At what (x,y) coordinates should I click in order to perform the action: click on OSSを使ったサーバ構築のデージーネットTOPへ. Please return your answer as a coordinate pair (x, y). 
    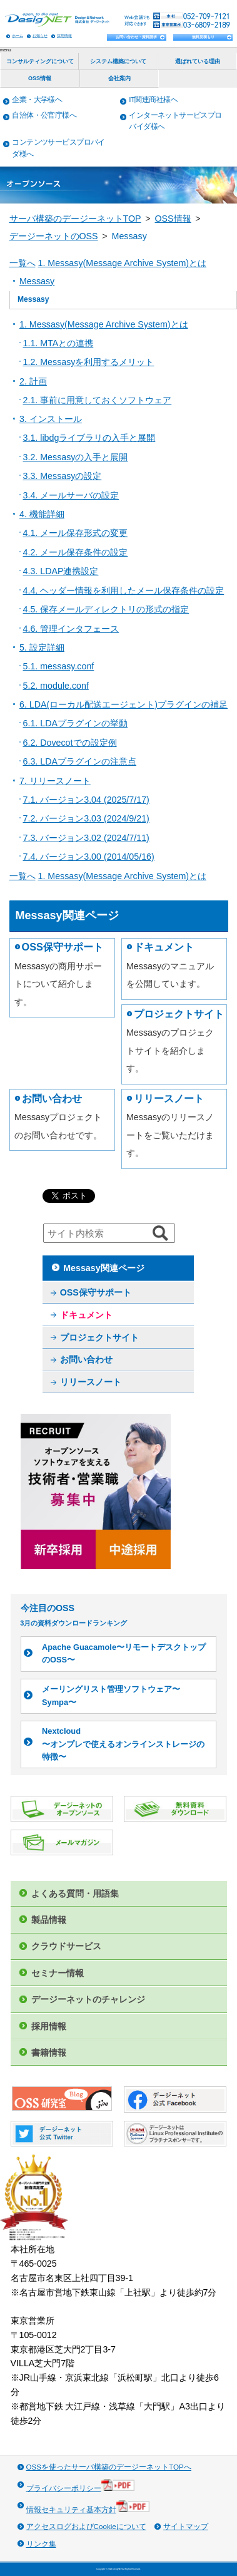
    Looking at the image, I should click on (108, 2467).